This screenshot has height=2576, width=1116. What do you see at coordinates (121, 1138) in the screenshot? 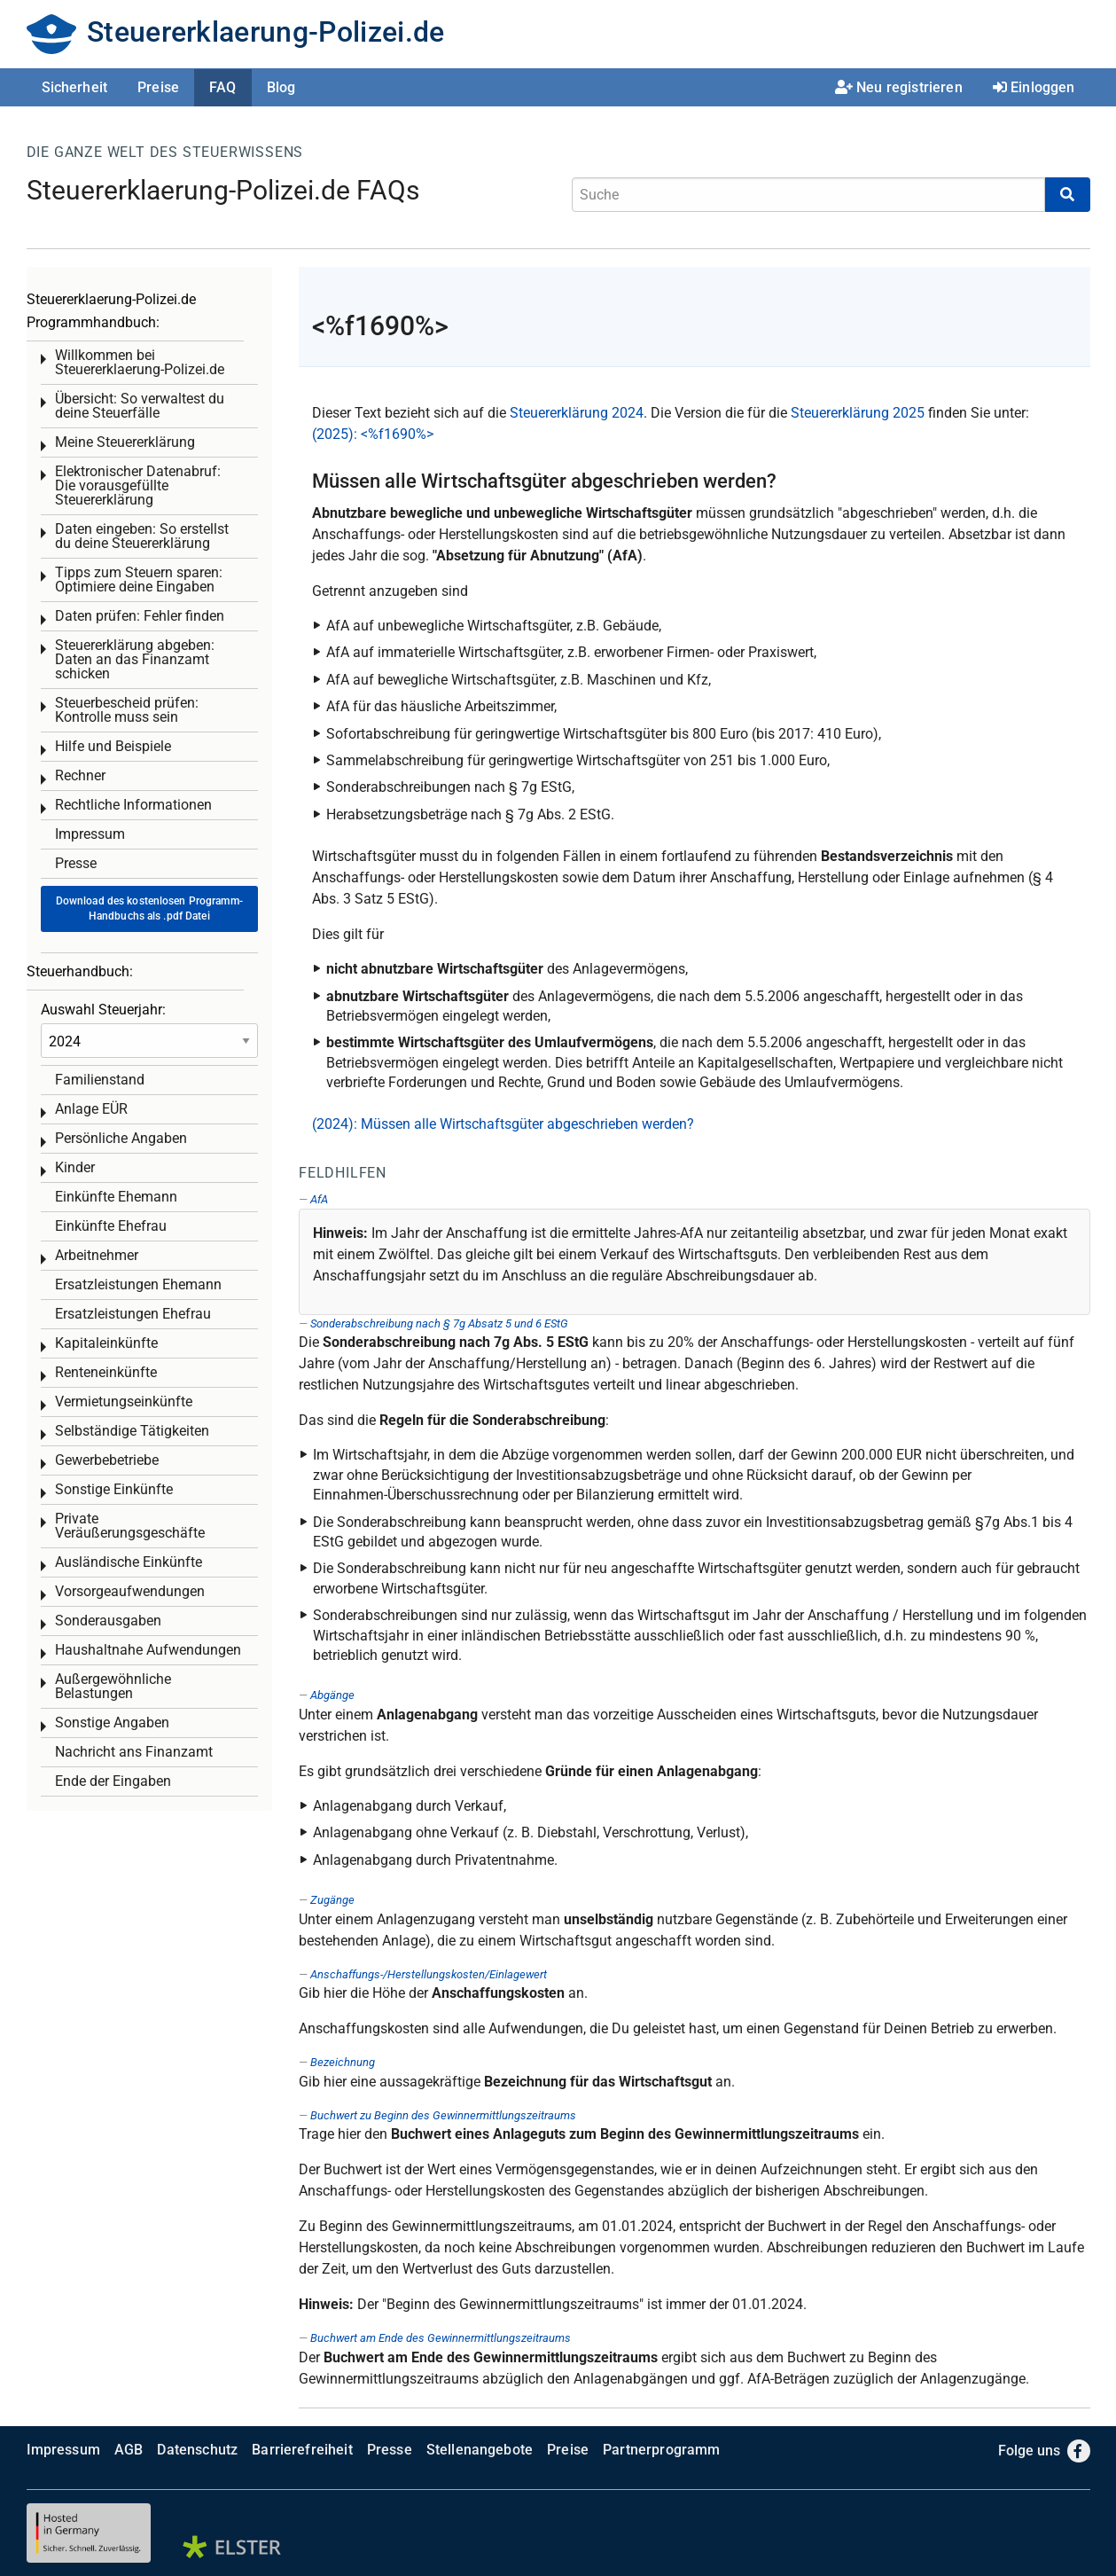
I see `Persönliche Angaben` at bounding box center [121, 1138].